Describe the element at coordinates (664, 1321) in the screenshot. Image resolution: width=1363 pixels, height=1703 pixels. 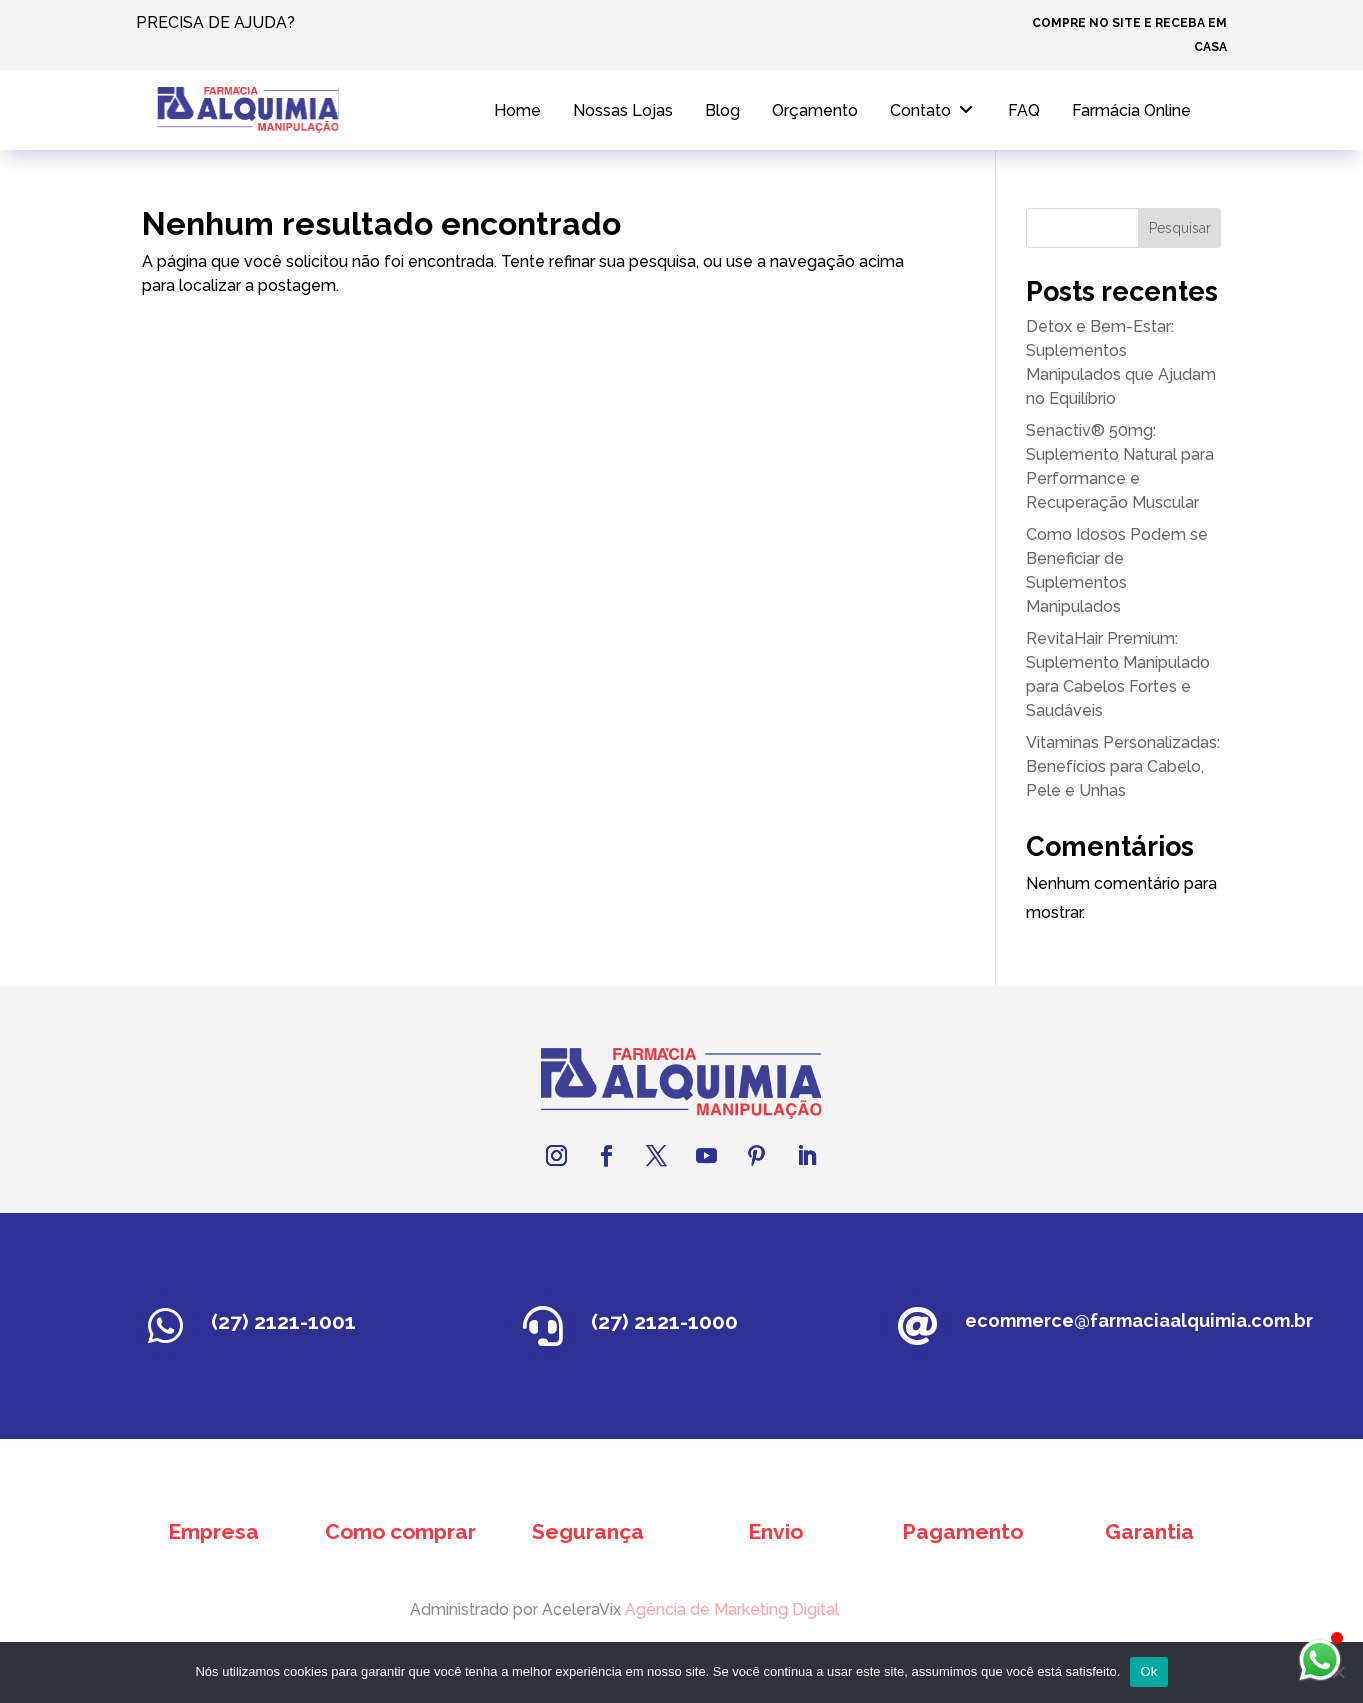
I see `(27) 2121-1000` at that location.